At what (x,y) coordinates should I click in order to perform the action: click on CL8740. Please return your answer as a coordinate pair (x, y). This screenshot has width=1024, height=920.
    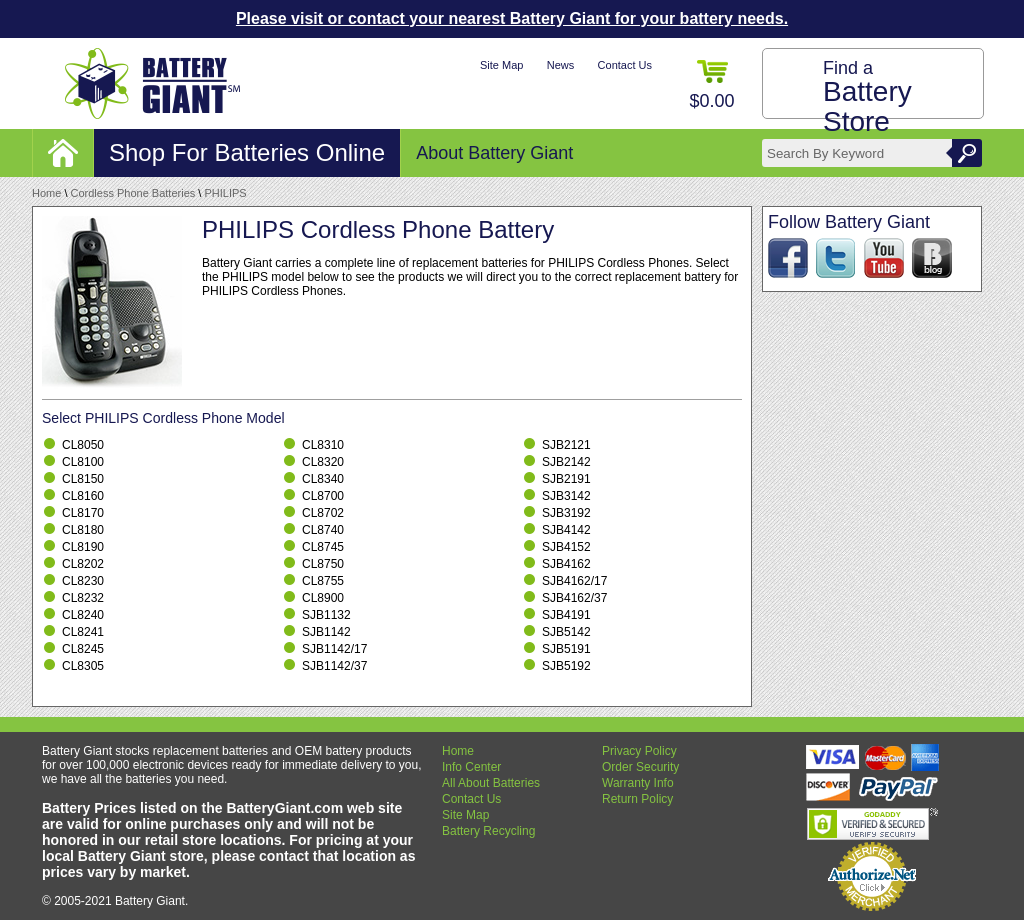
    Looking at the image, I should click on (323, 530).